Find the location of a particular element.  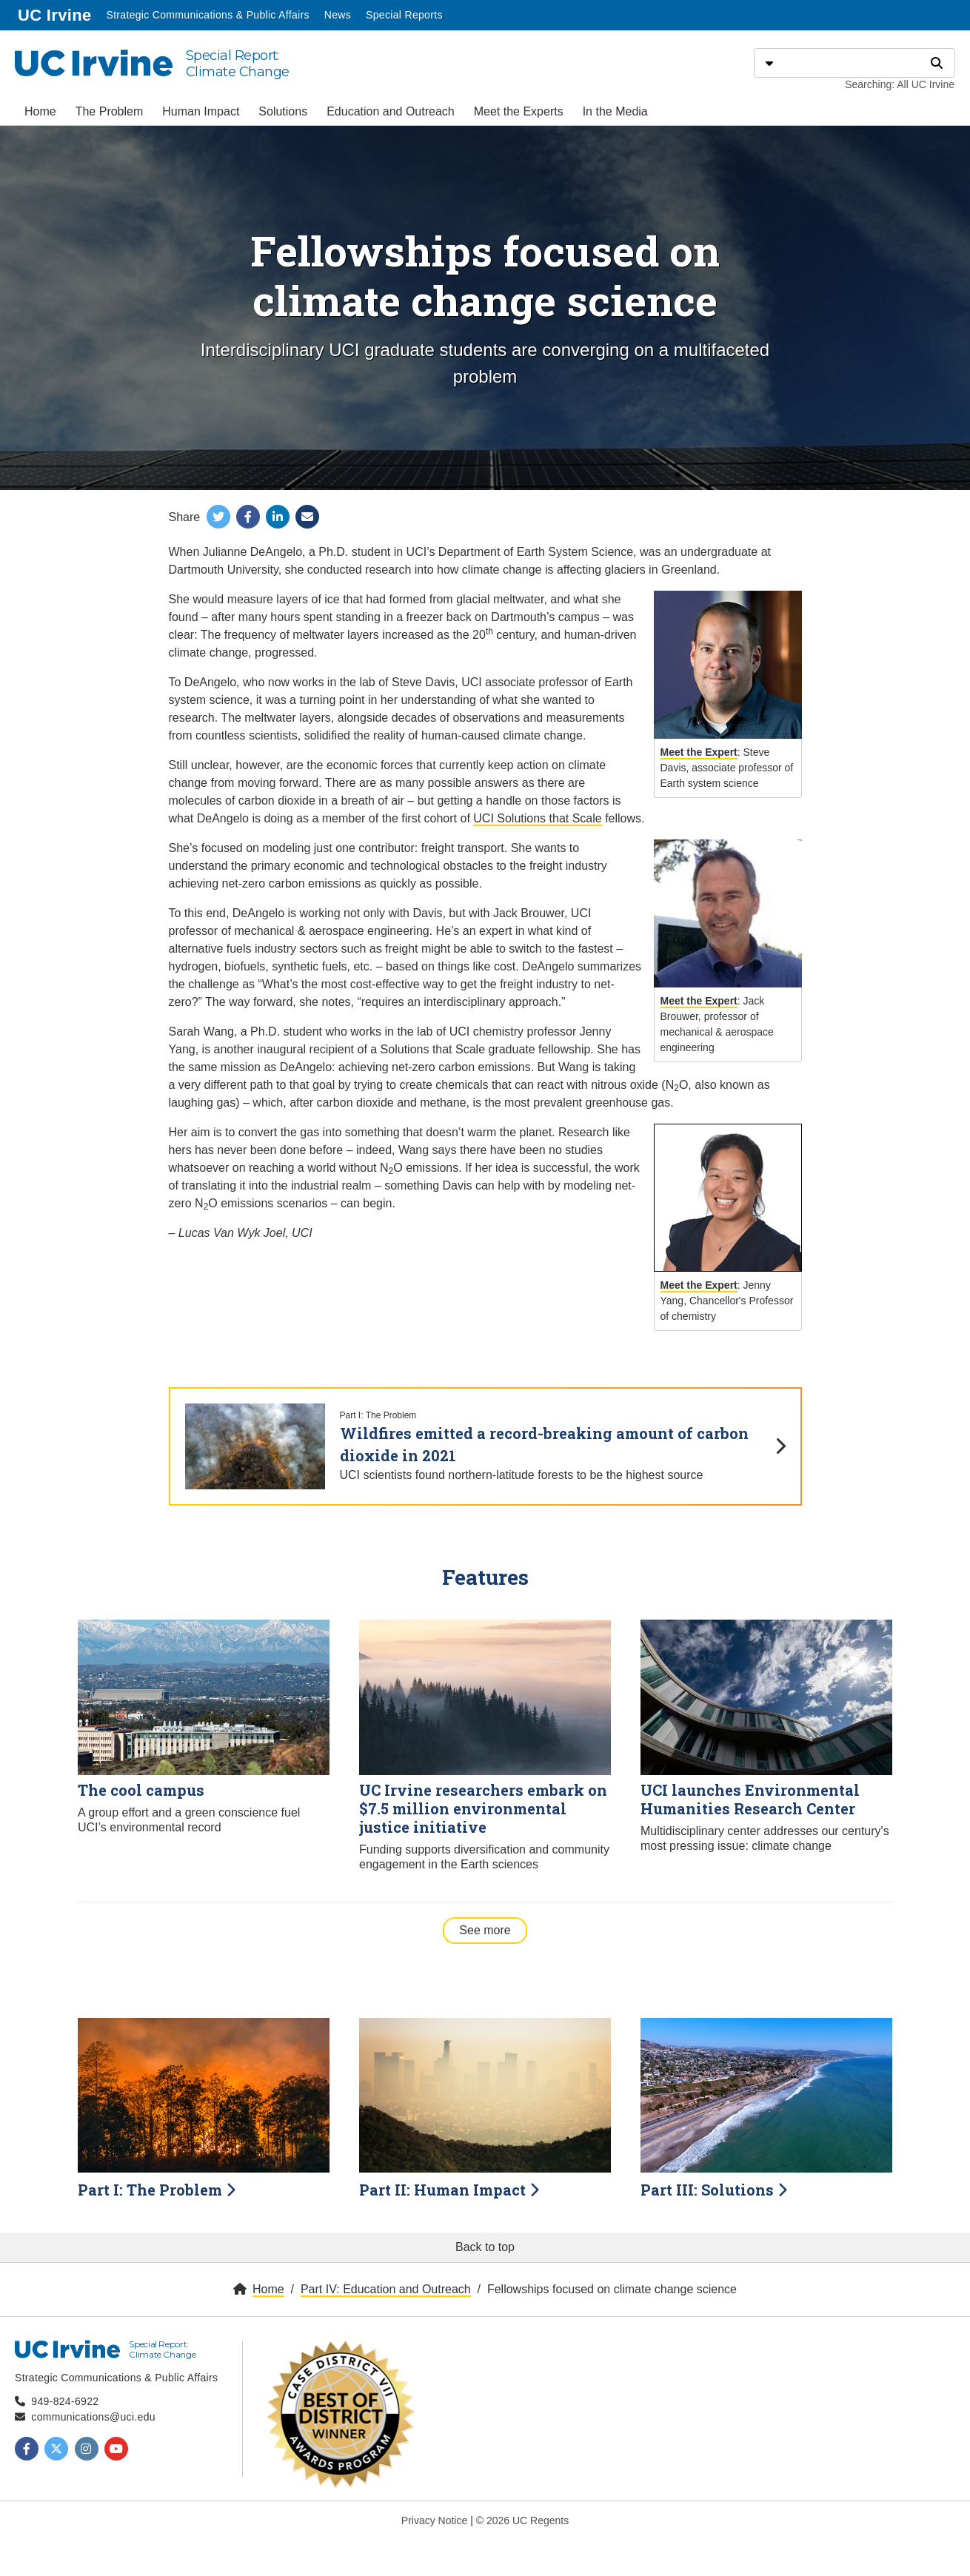

Home is located at coordinates (40, 111).